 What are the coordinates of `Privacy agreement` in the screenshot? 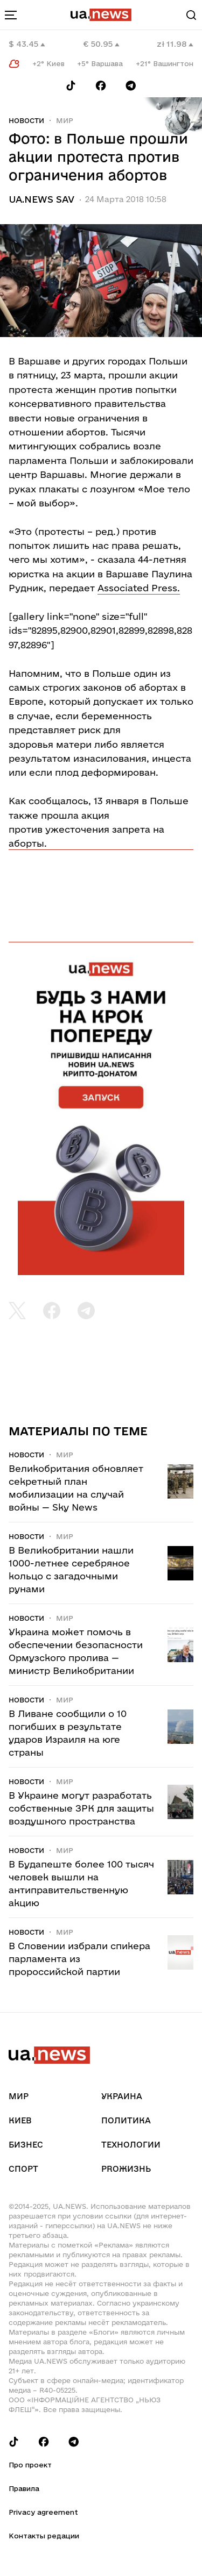 It's located at (43, 2512).